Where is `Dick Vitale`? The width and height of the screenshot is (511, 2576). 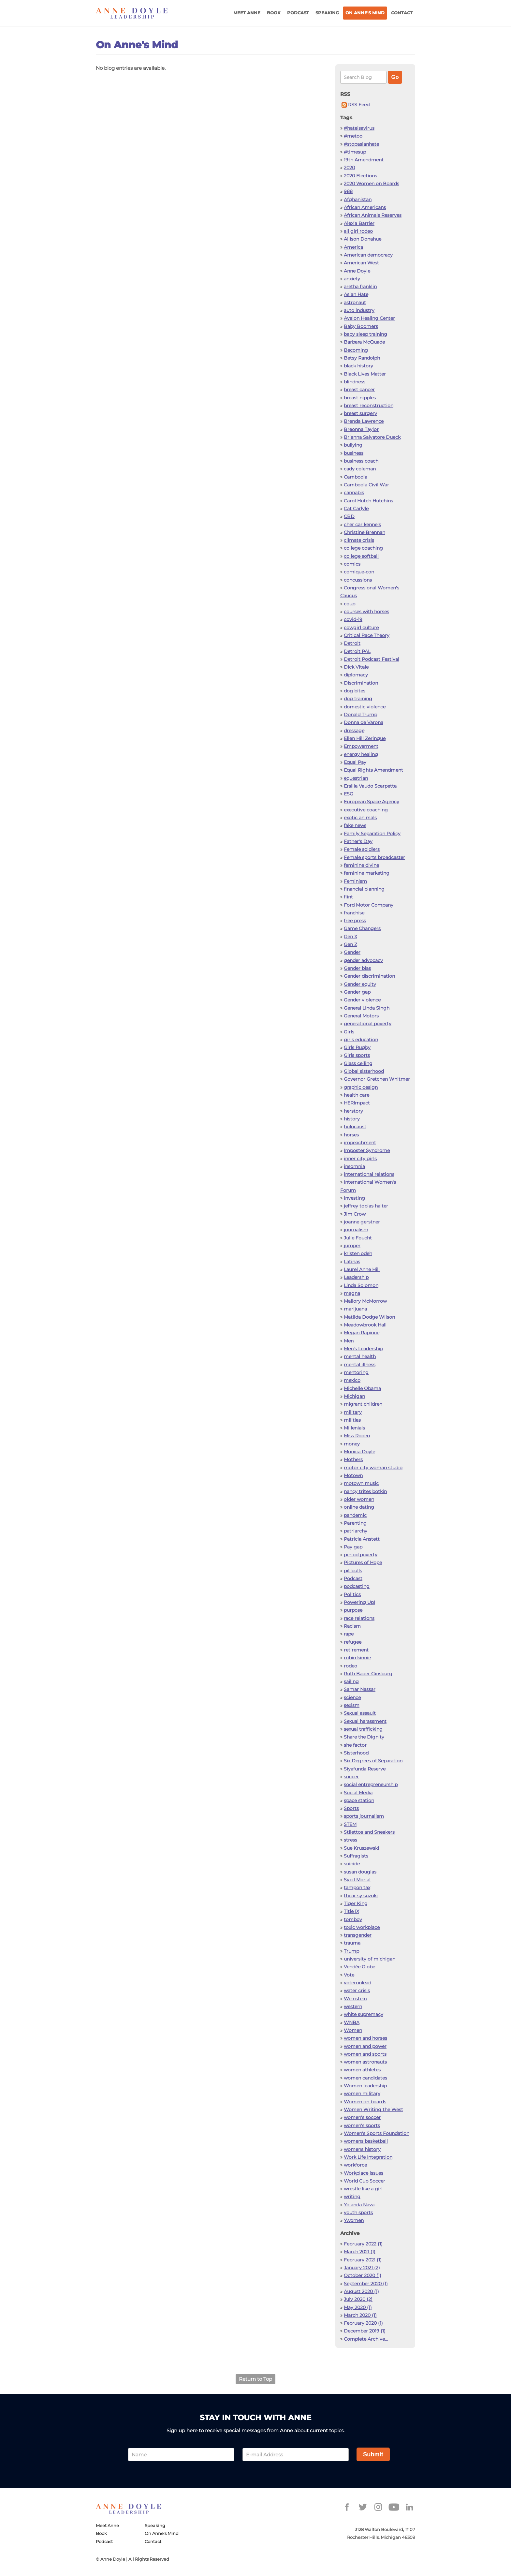 Dick Vitale is located at coordinates (356, 667).